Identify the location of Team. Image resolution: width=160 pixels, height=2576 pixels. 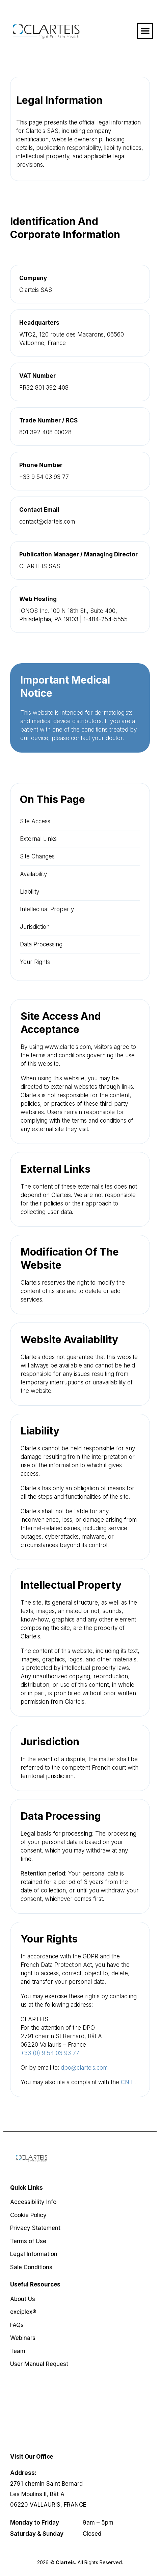
(17, 2351).